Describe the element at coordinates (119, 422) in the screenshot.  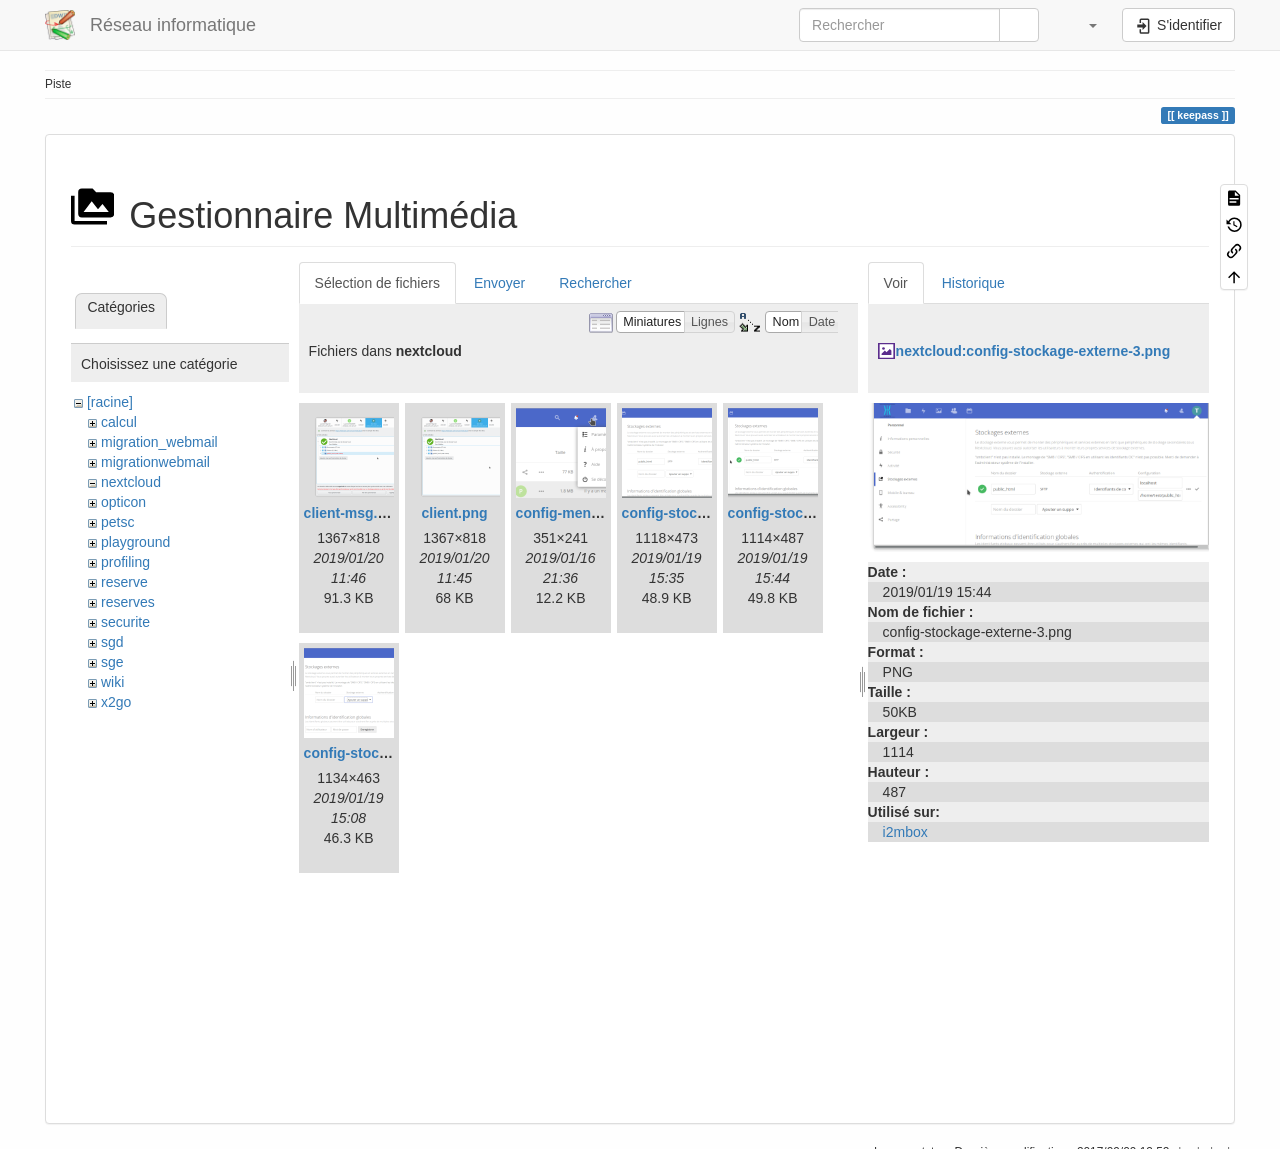
I see `calcul` at that location.